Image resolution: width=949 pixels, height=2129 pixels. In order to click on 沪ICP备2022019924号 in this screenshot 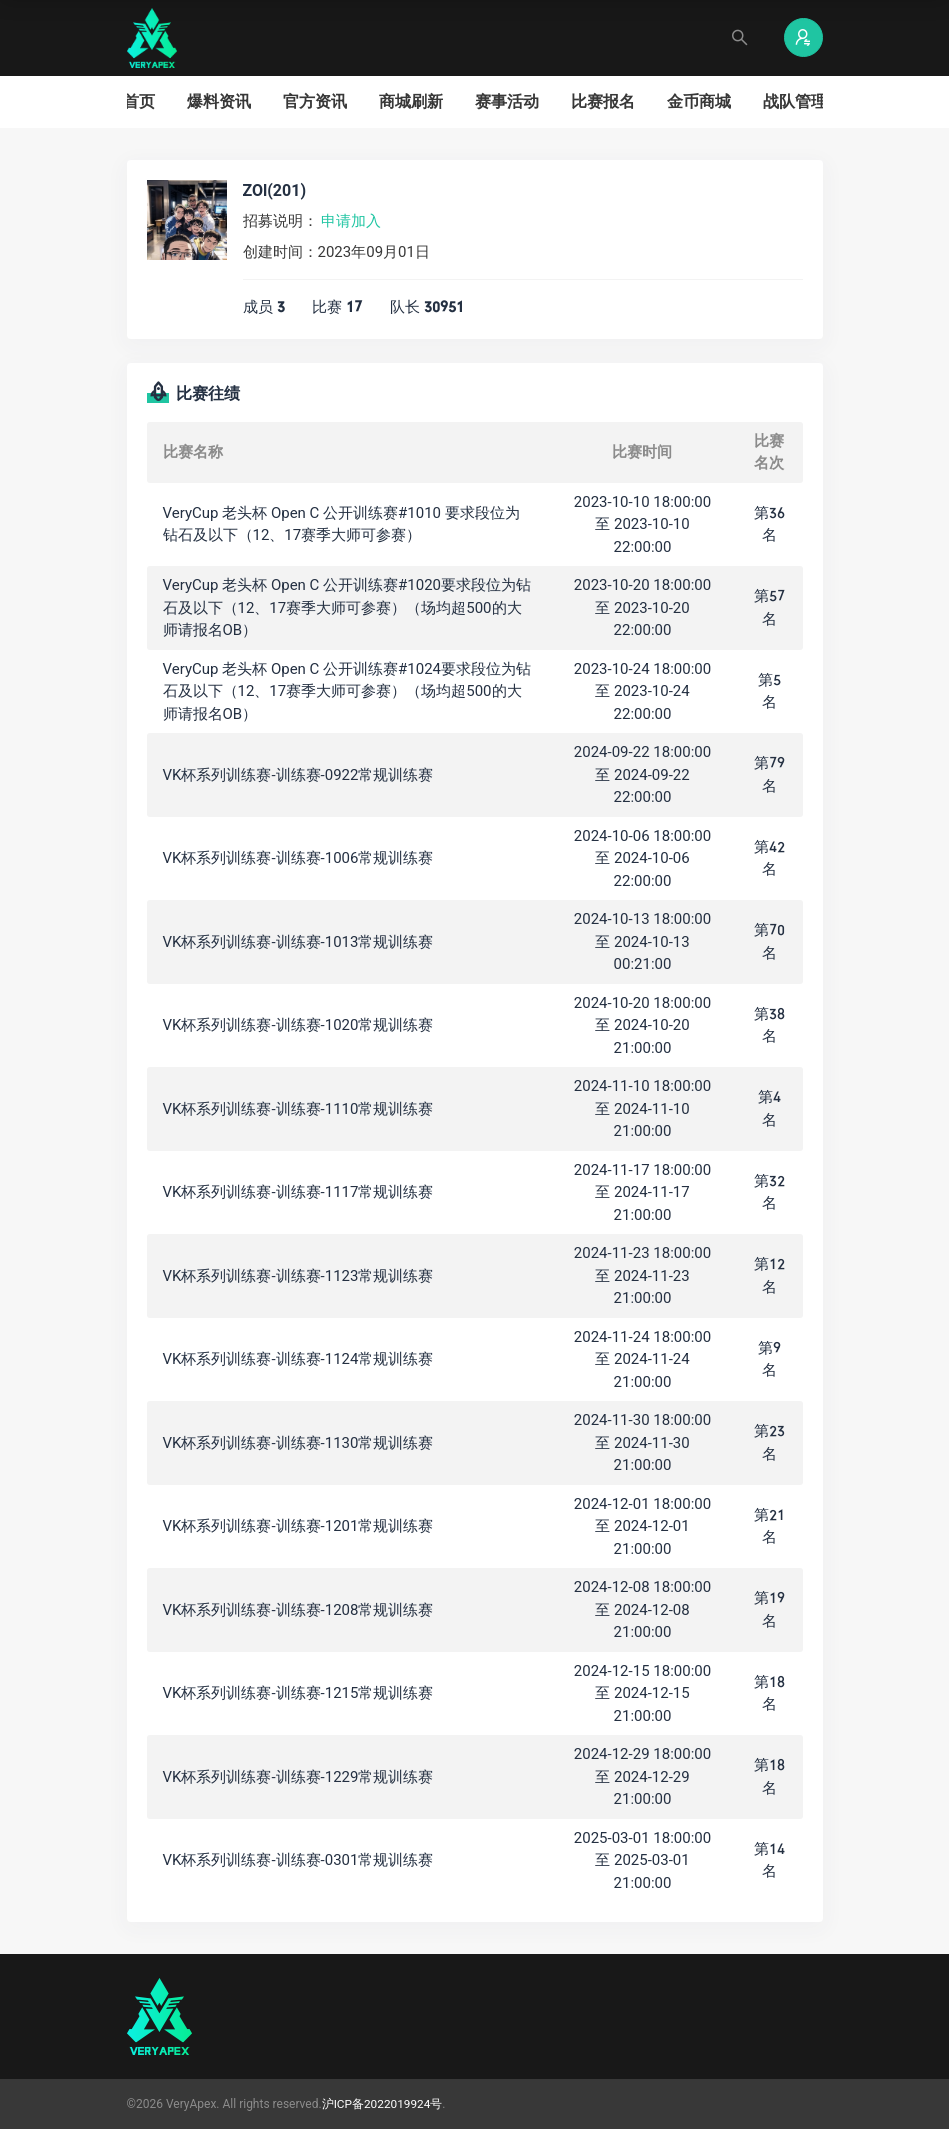, I will do `click(383, 2104)`.